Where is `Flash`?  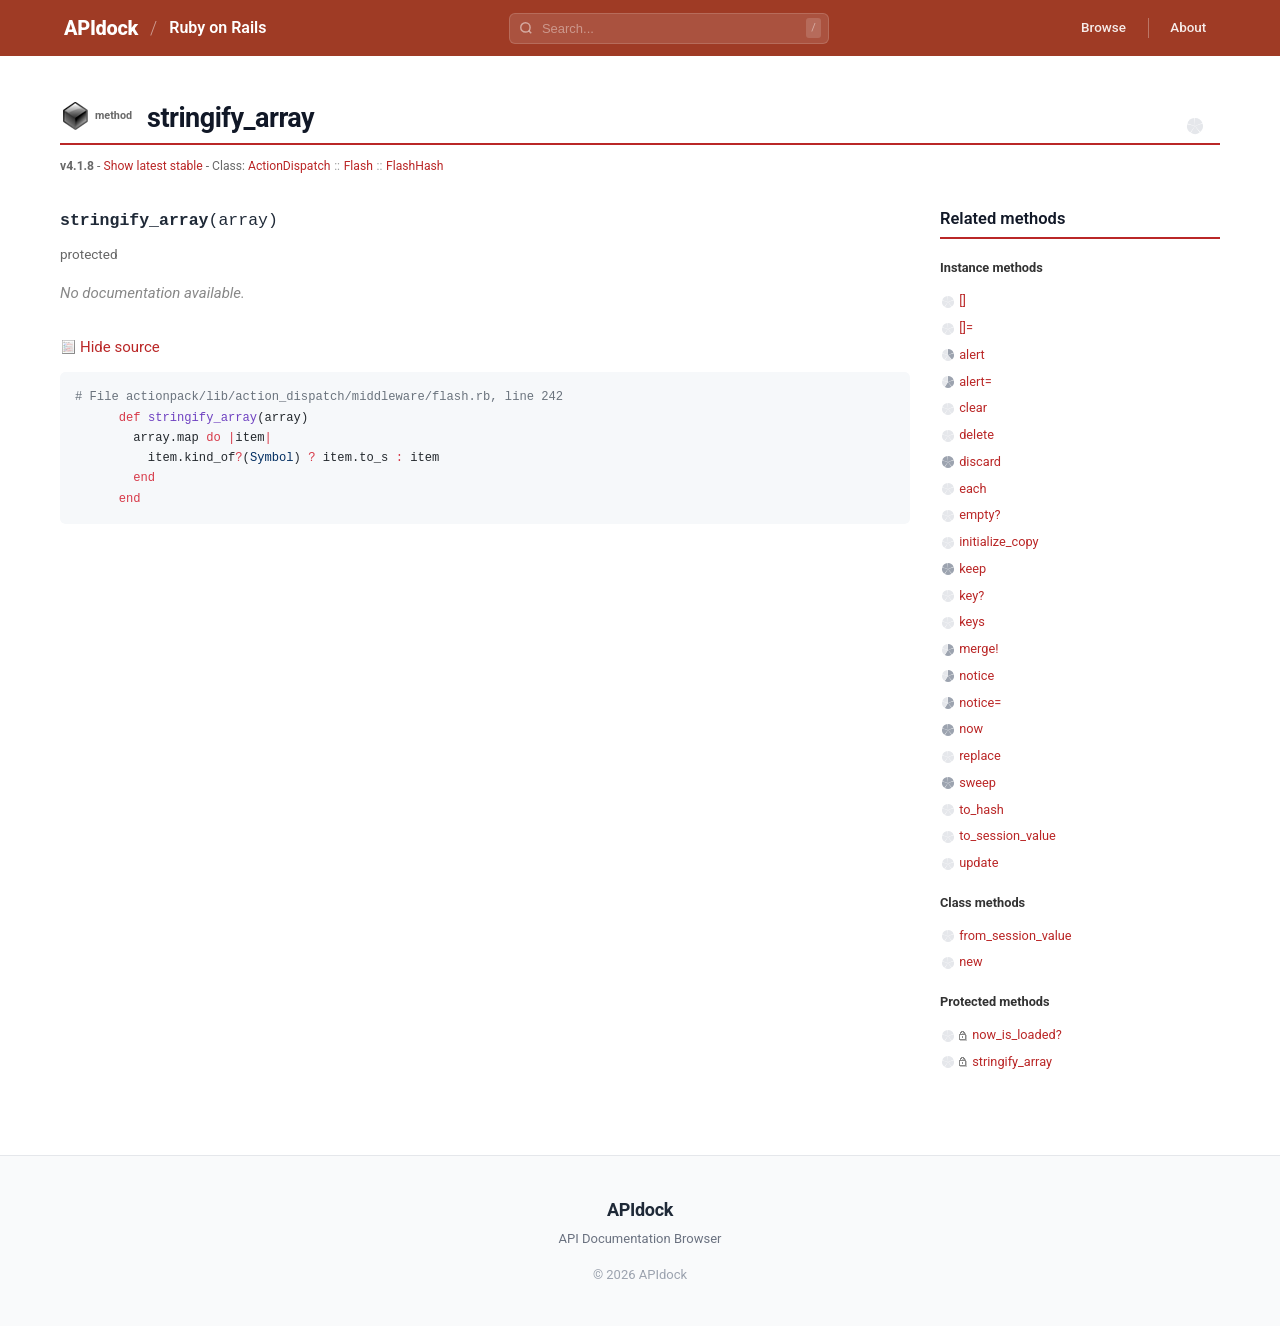
Flash is located at coordinates (358, 166).